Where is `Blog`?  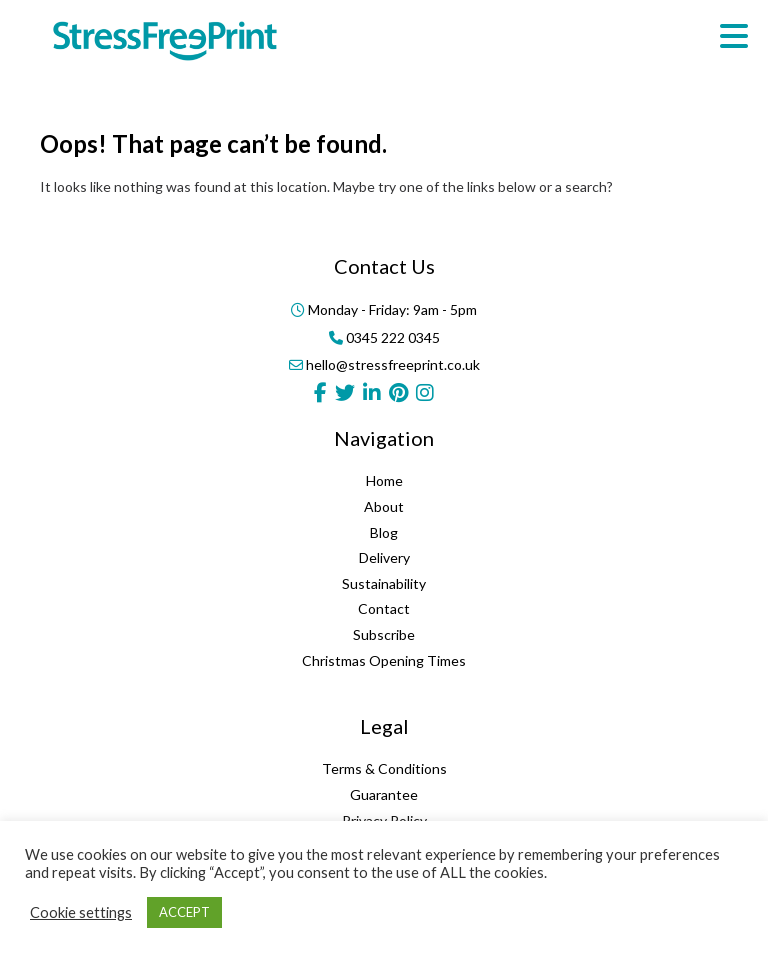 Blog is located at coordinates (384, 532).